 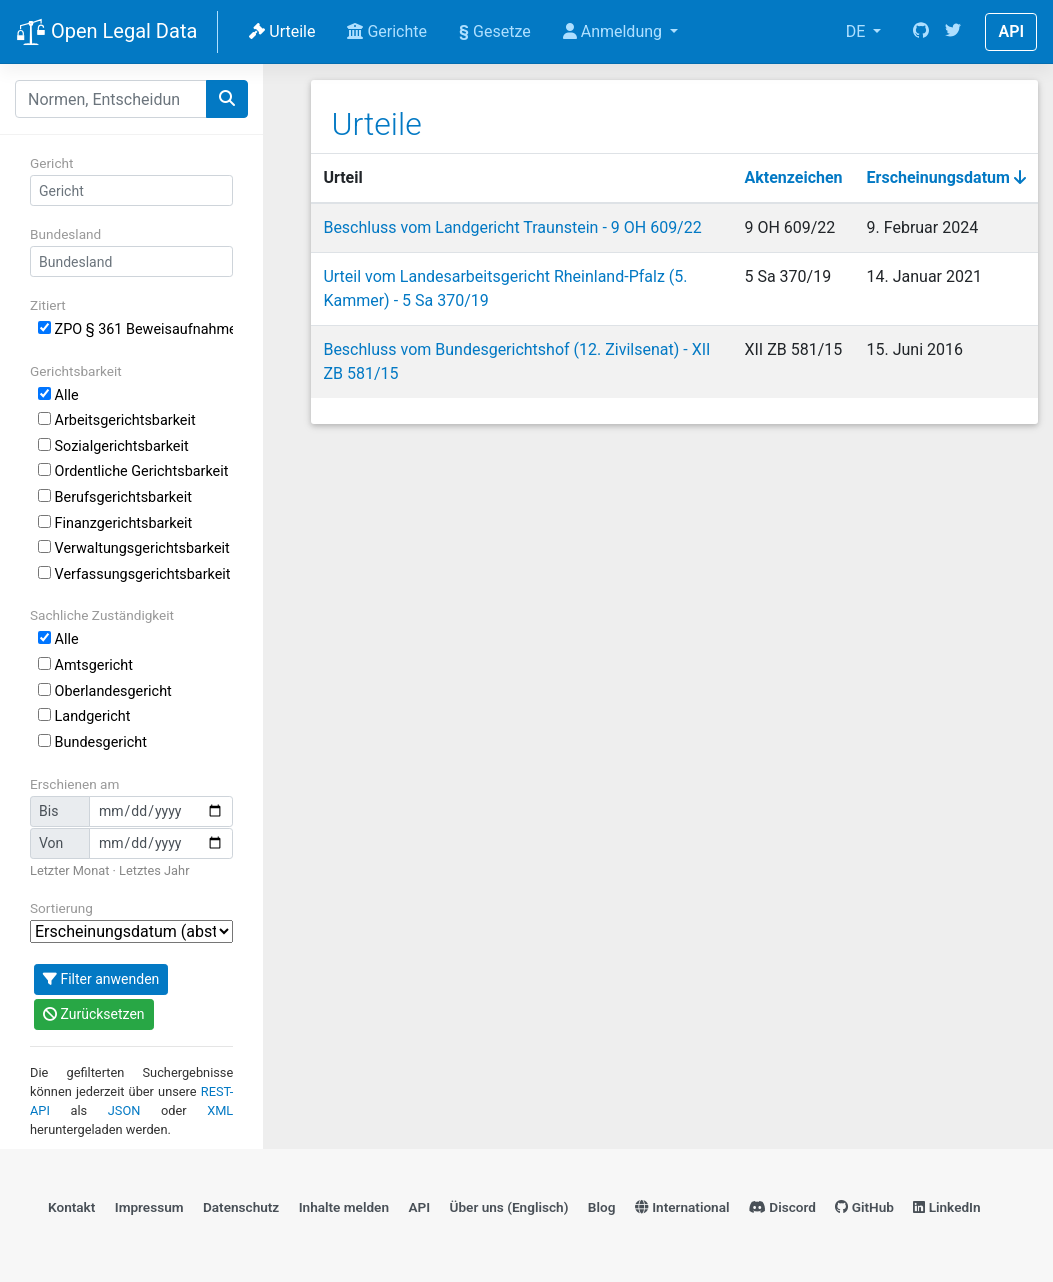 What do you see at coordinates (946, 177) in the screenshot?
I see `Erscheinungsdatum` at bounding box center [946, 177].